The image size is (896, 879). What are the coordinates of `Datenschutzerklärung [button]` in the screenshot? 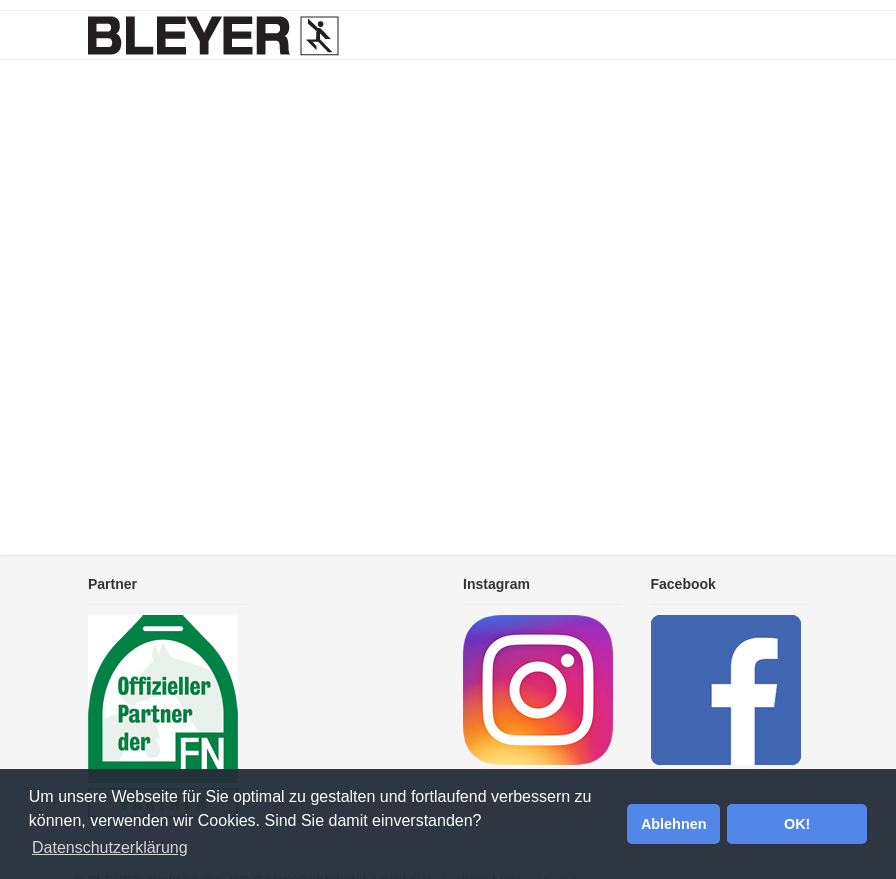 It's located at (110, 847).